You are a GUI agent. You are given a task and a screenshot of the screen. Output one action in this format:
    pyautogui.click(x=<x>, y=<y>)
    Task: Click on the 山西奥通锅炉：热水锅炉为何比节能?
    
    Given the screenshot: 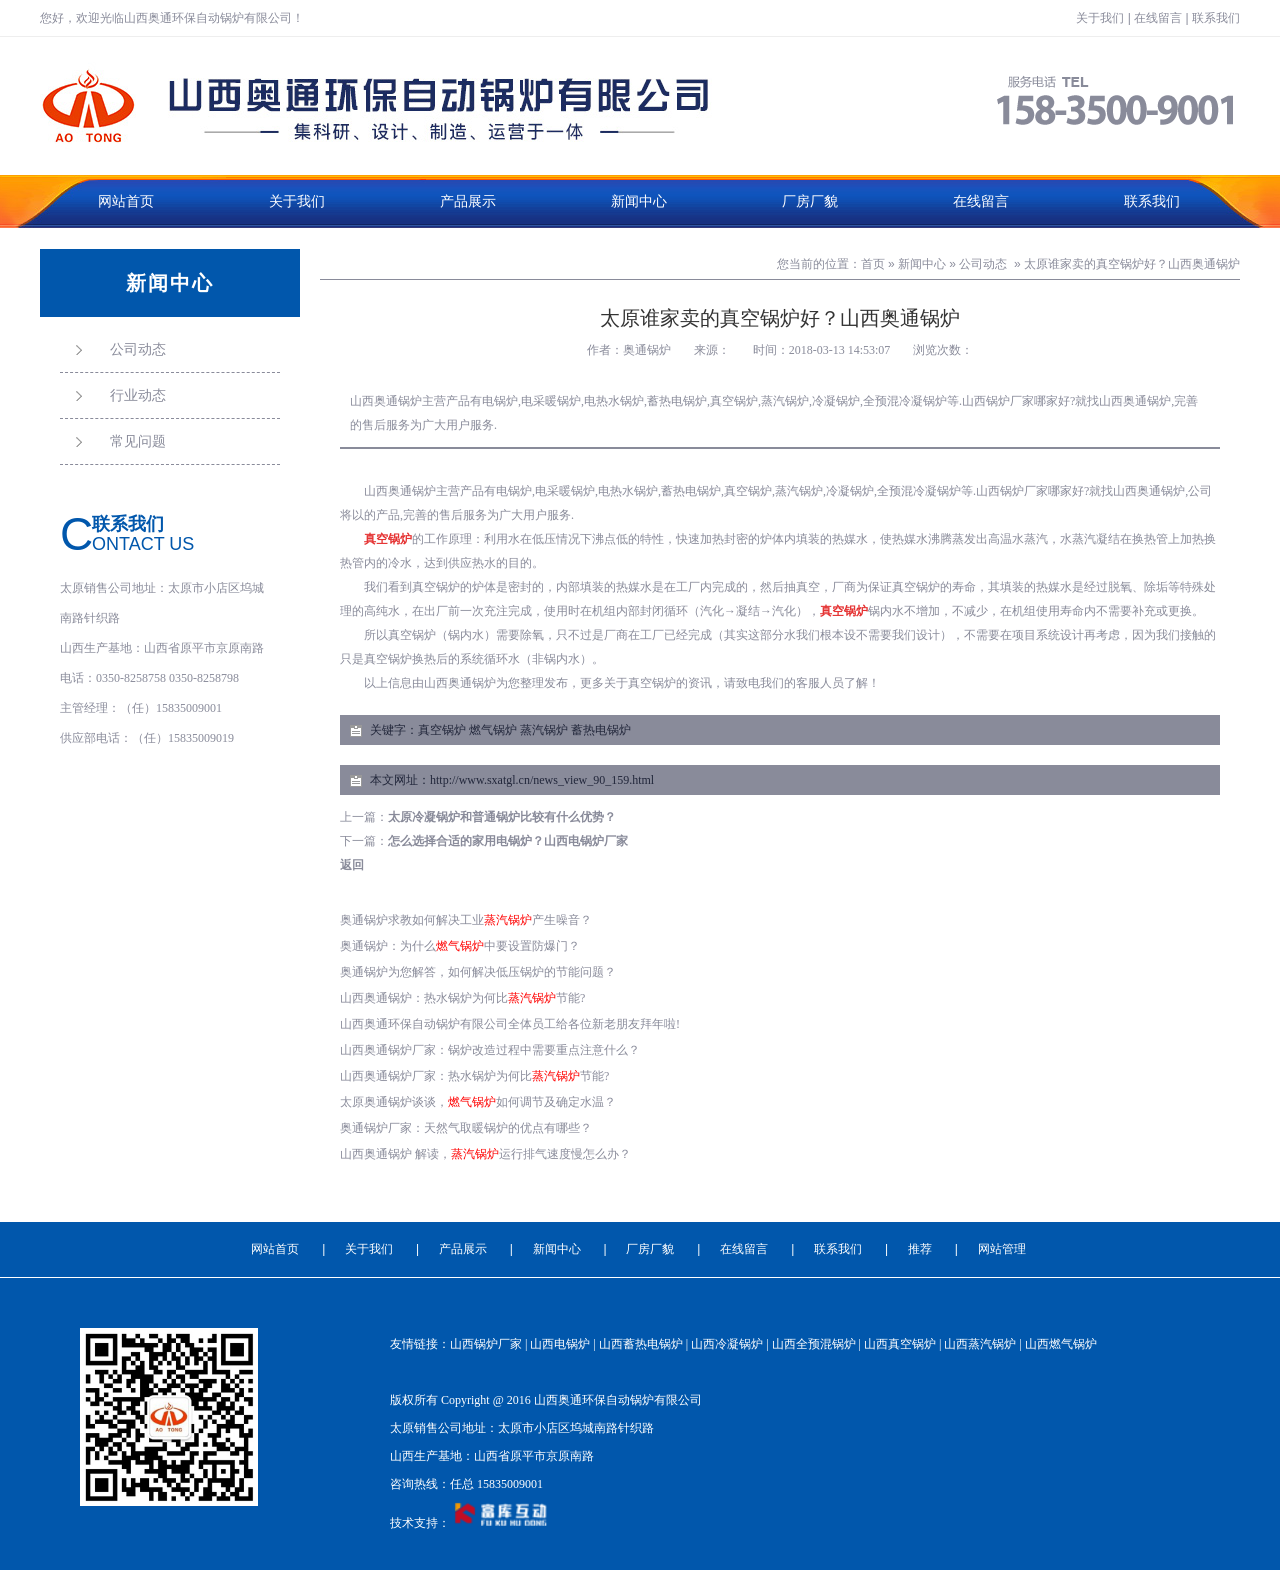 What is the action you would take?
    pyautogui.click(x=462, y=998)
    